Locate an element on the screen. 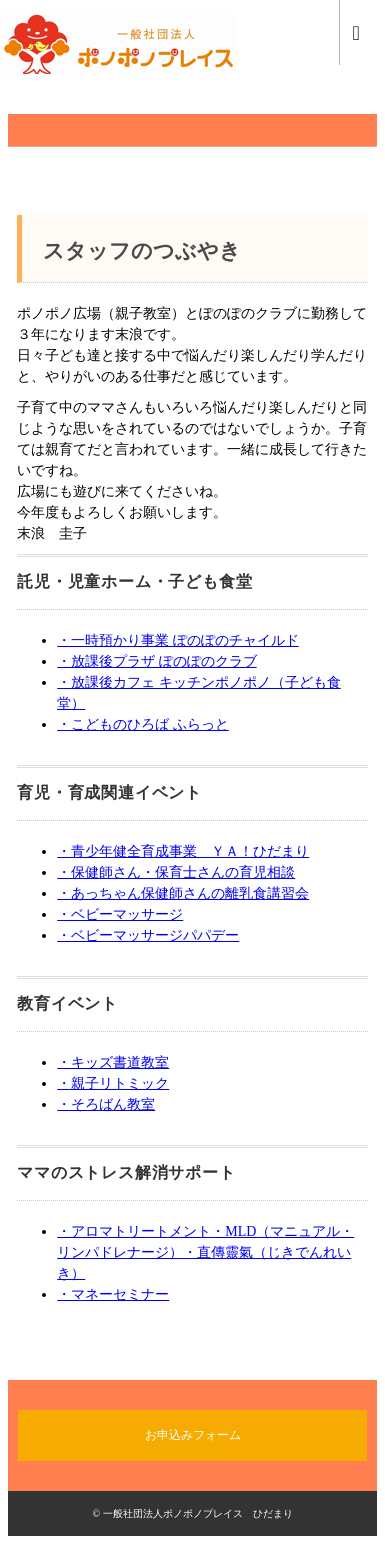 The width and height of the screenshot is (385, 1546). ・キッズ書道教室 is located at coordinates (113, 1062).